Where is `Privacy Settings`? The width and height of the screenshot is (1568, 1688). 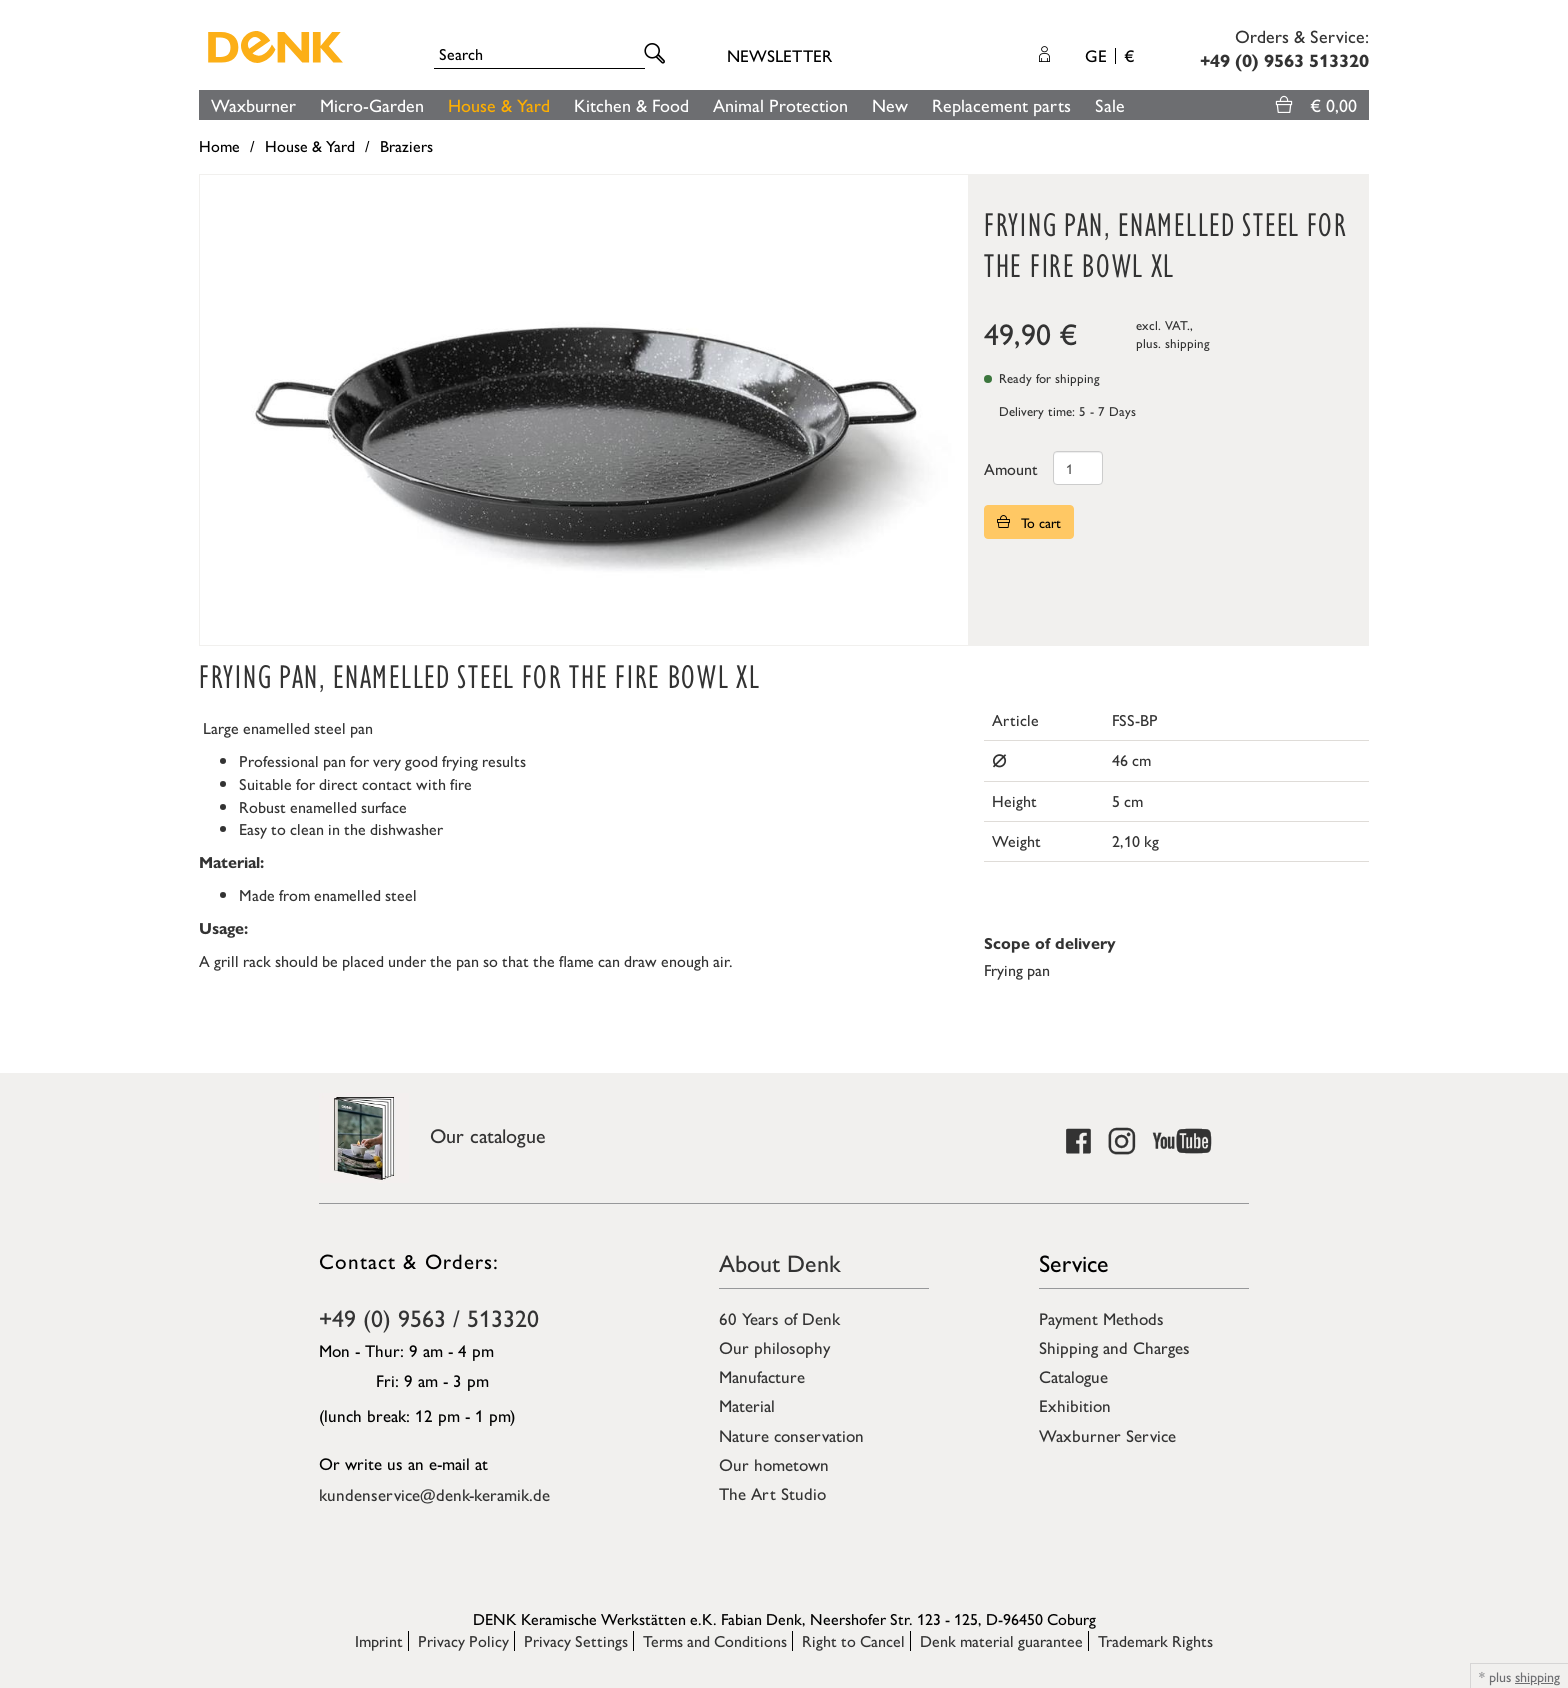
Privacy Settings is located at coordinates (576, 1640).